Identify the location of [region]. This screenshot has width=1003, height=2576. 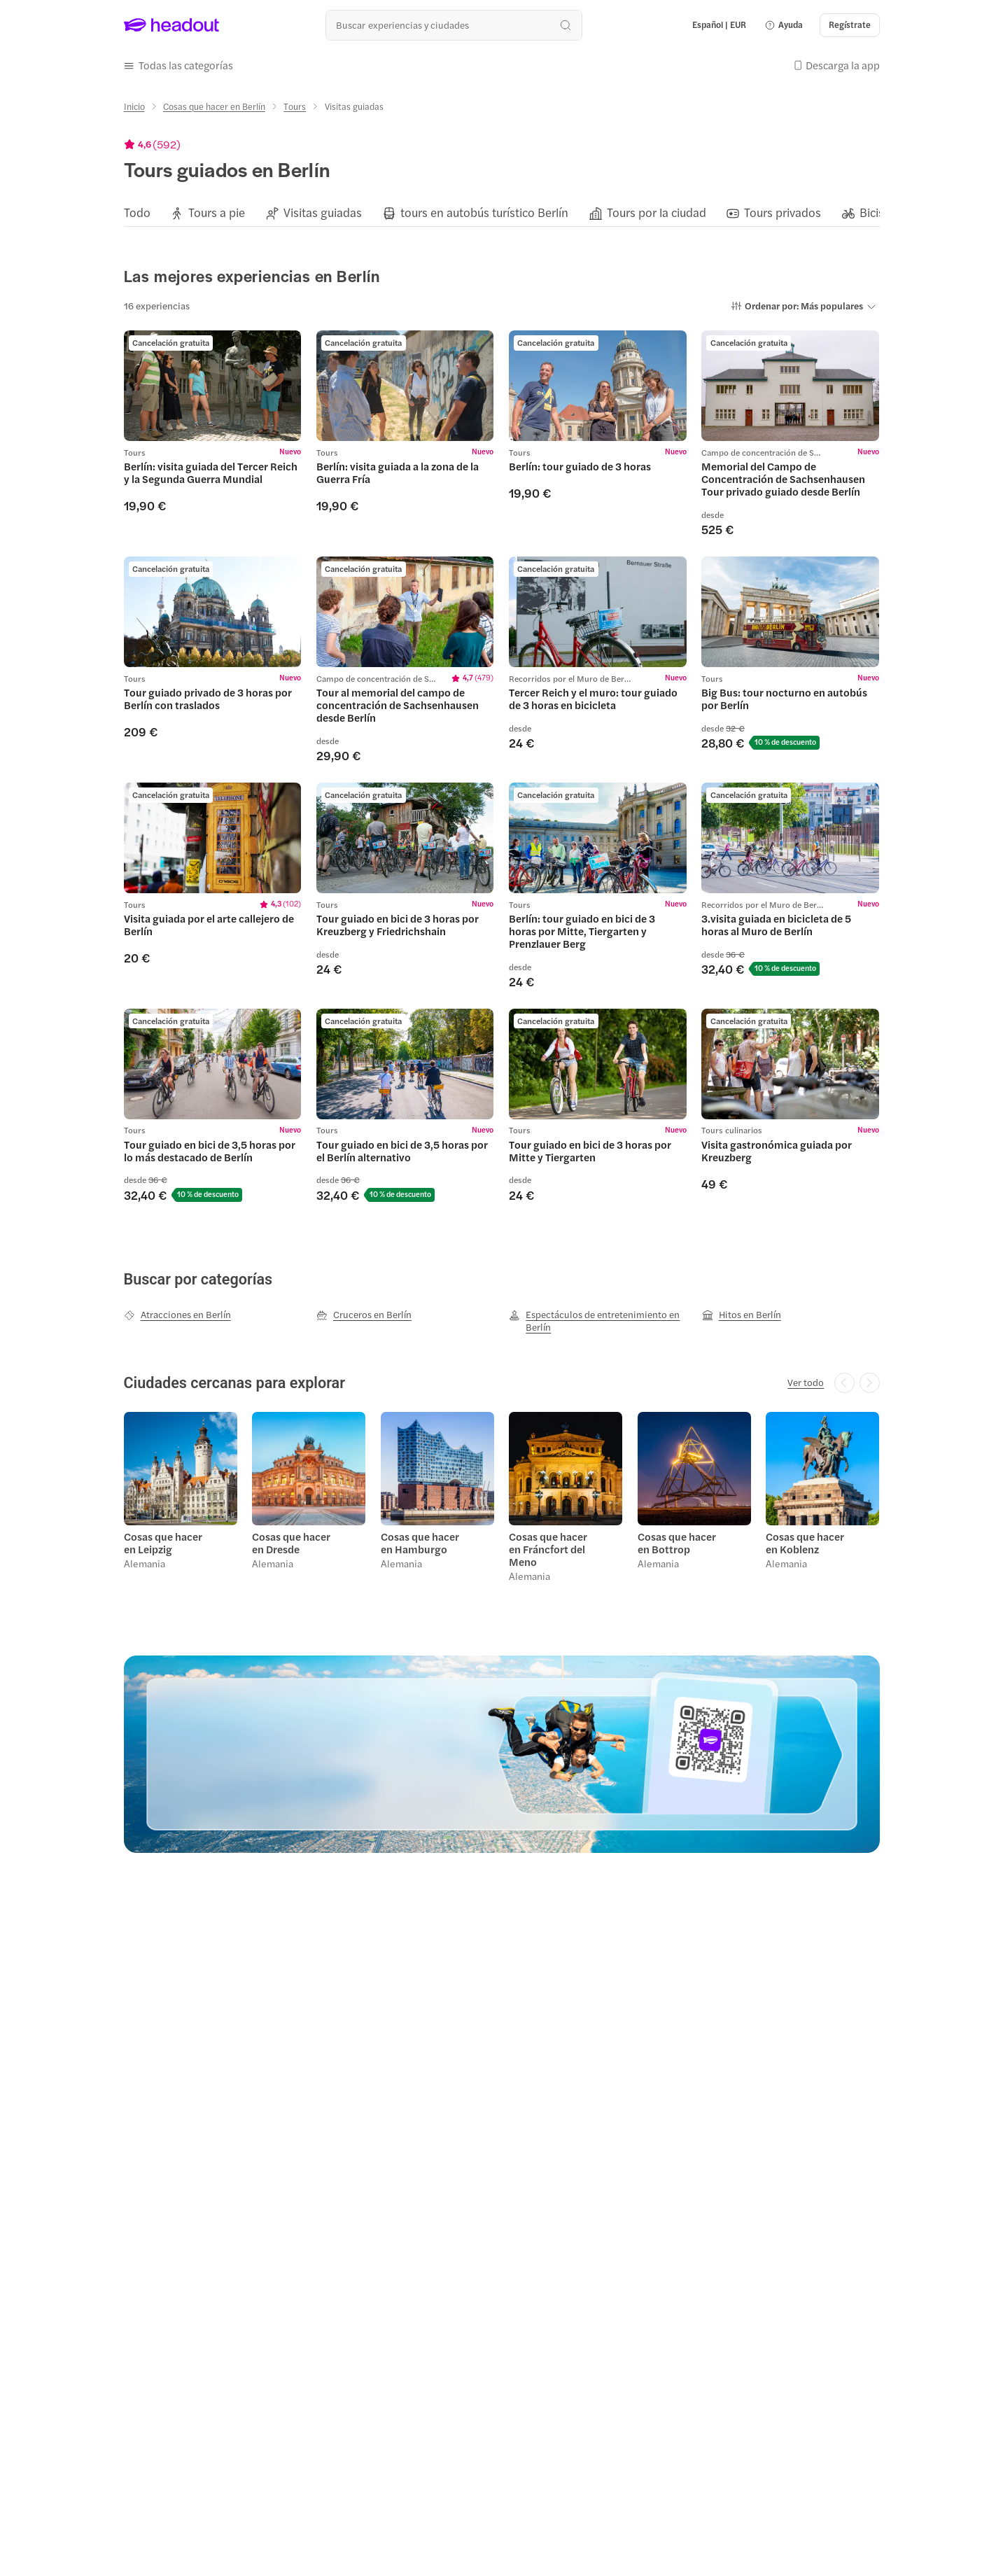
(502, 213).